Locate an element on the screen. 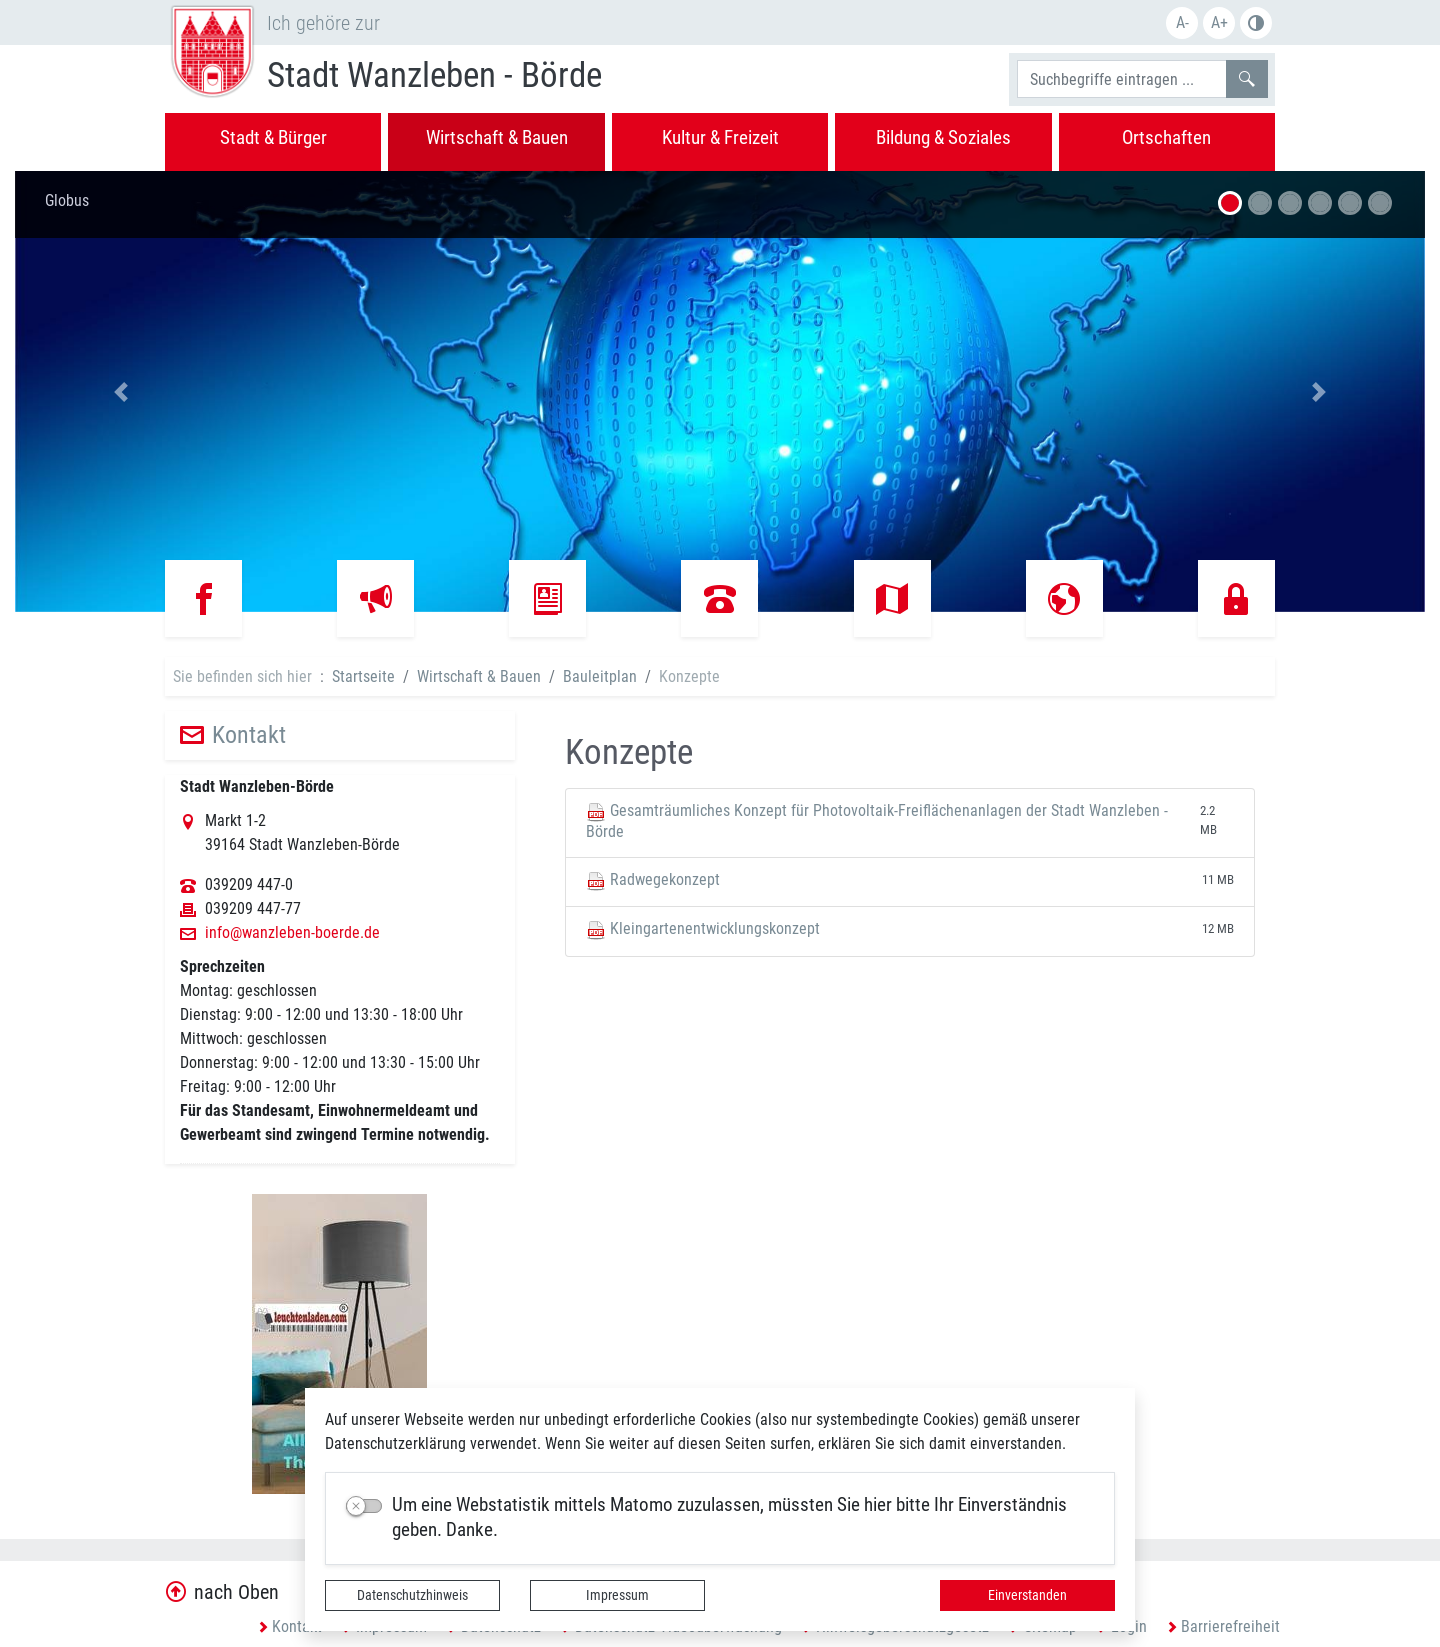  [button] is located at coordinates (121, 391).